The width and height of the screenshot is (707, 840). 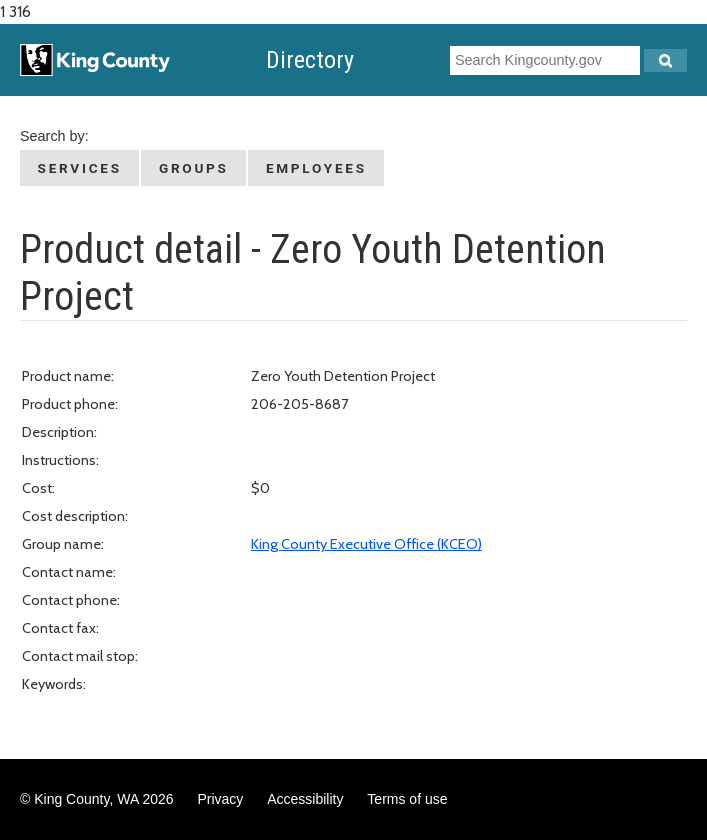 I want to click on King County Executive Office (KCEO), so click(x=366, y=544).